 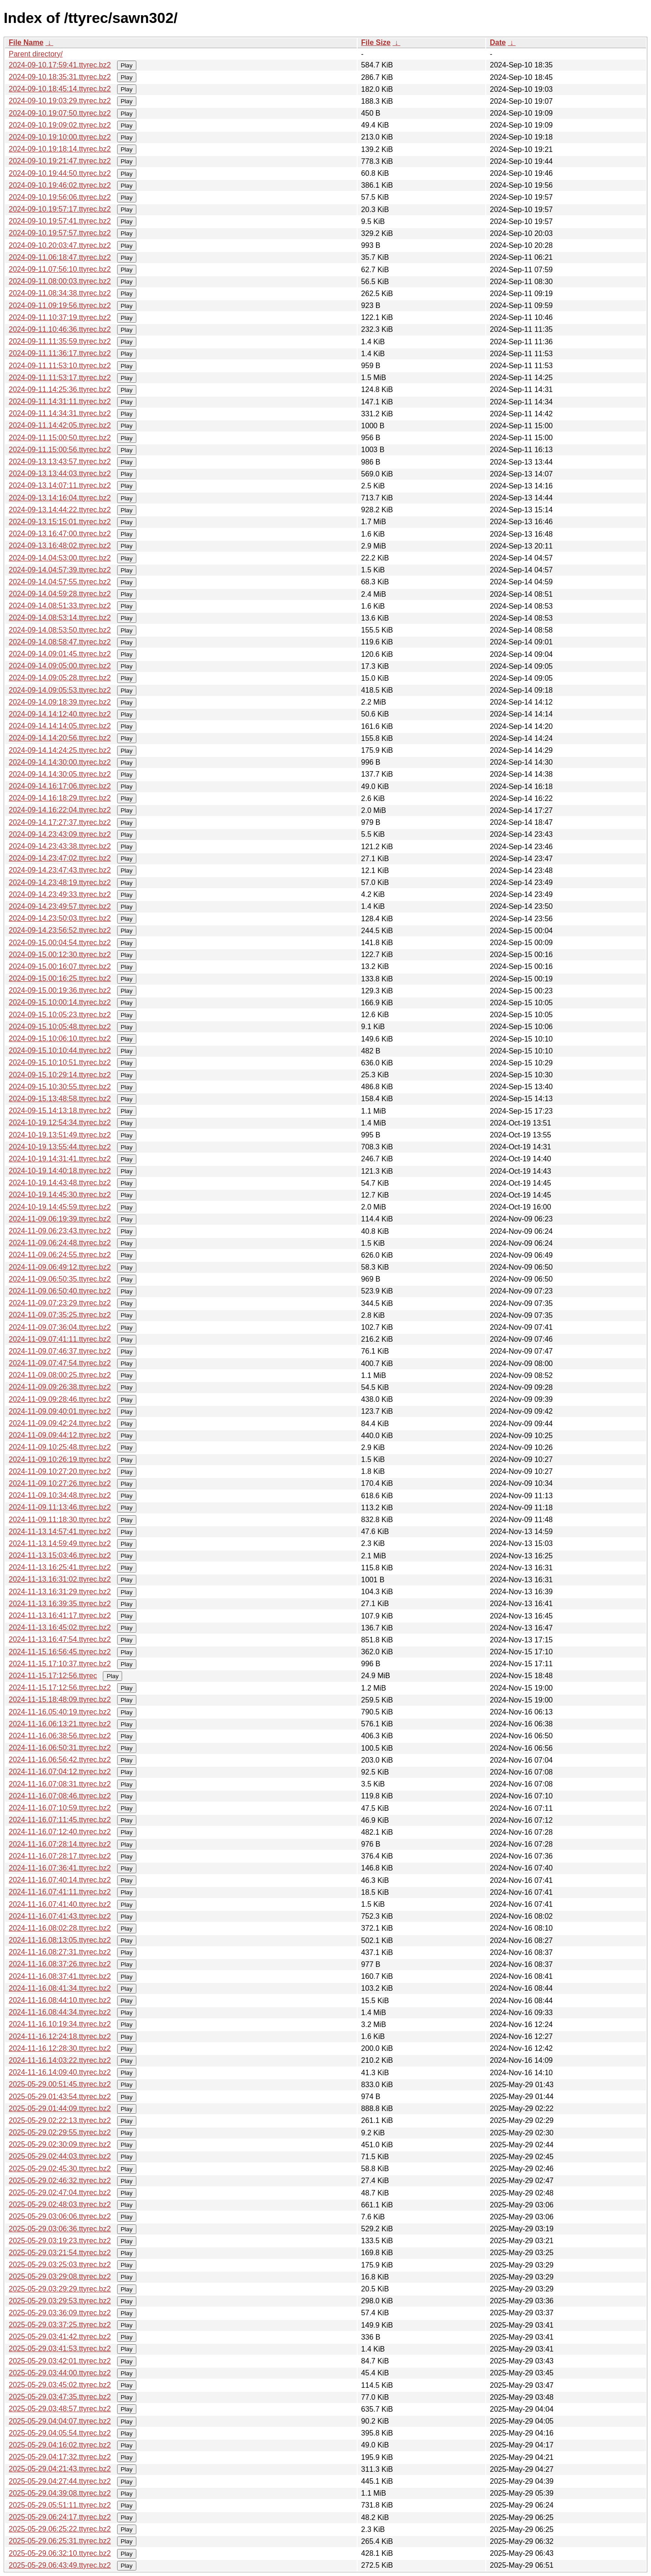 What do you see at coordinates (60, 1471) in the screenshot?
I see `2024-11-09.10:27:20.ttyrec.bz2` at bounding box center [60, 1471].